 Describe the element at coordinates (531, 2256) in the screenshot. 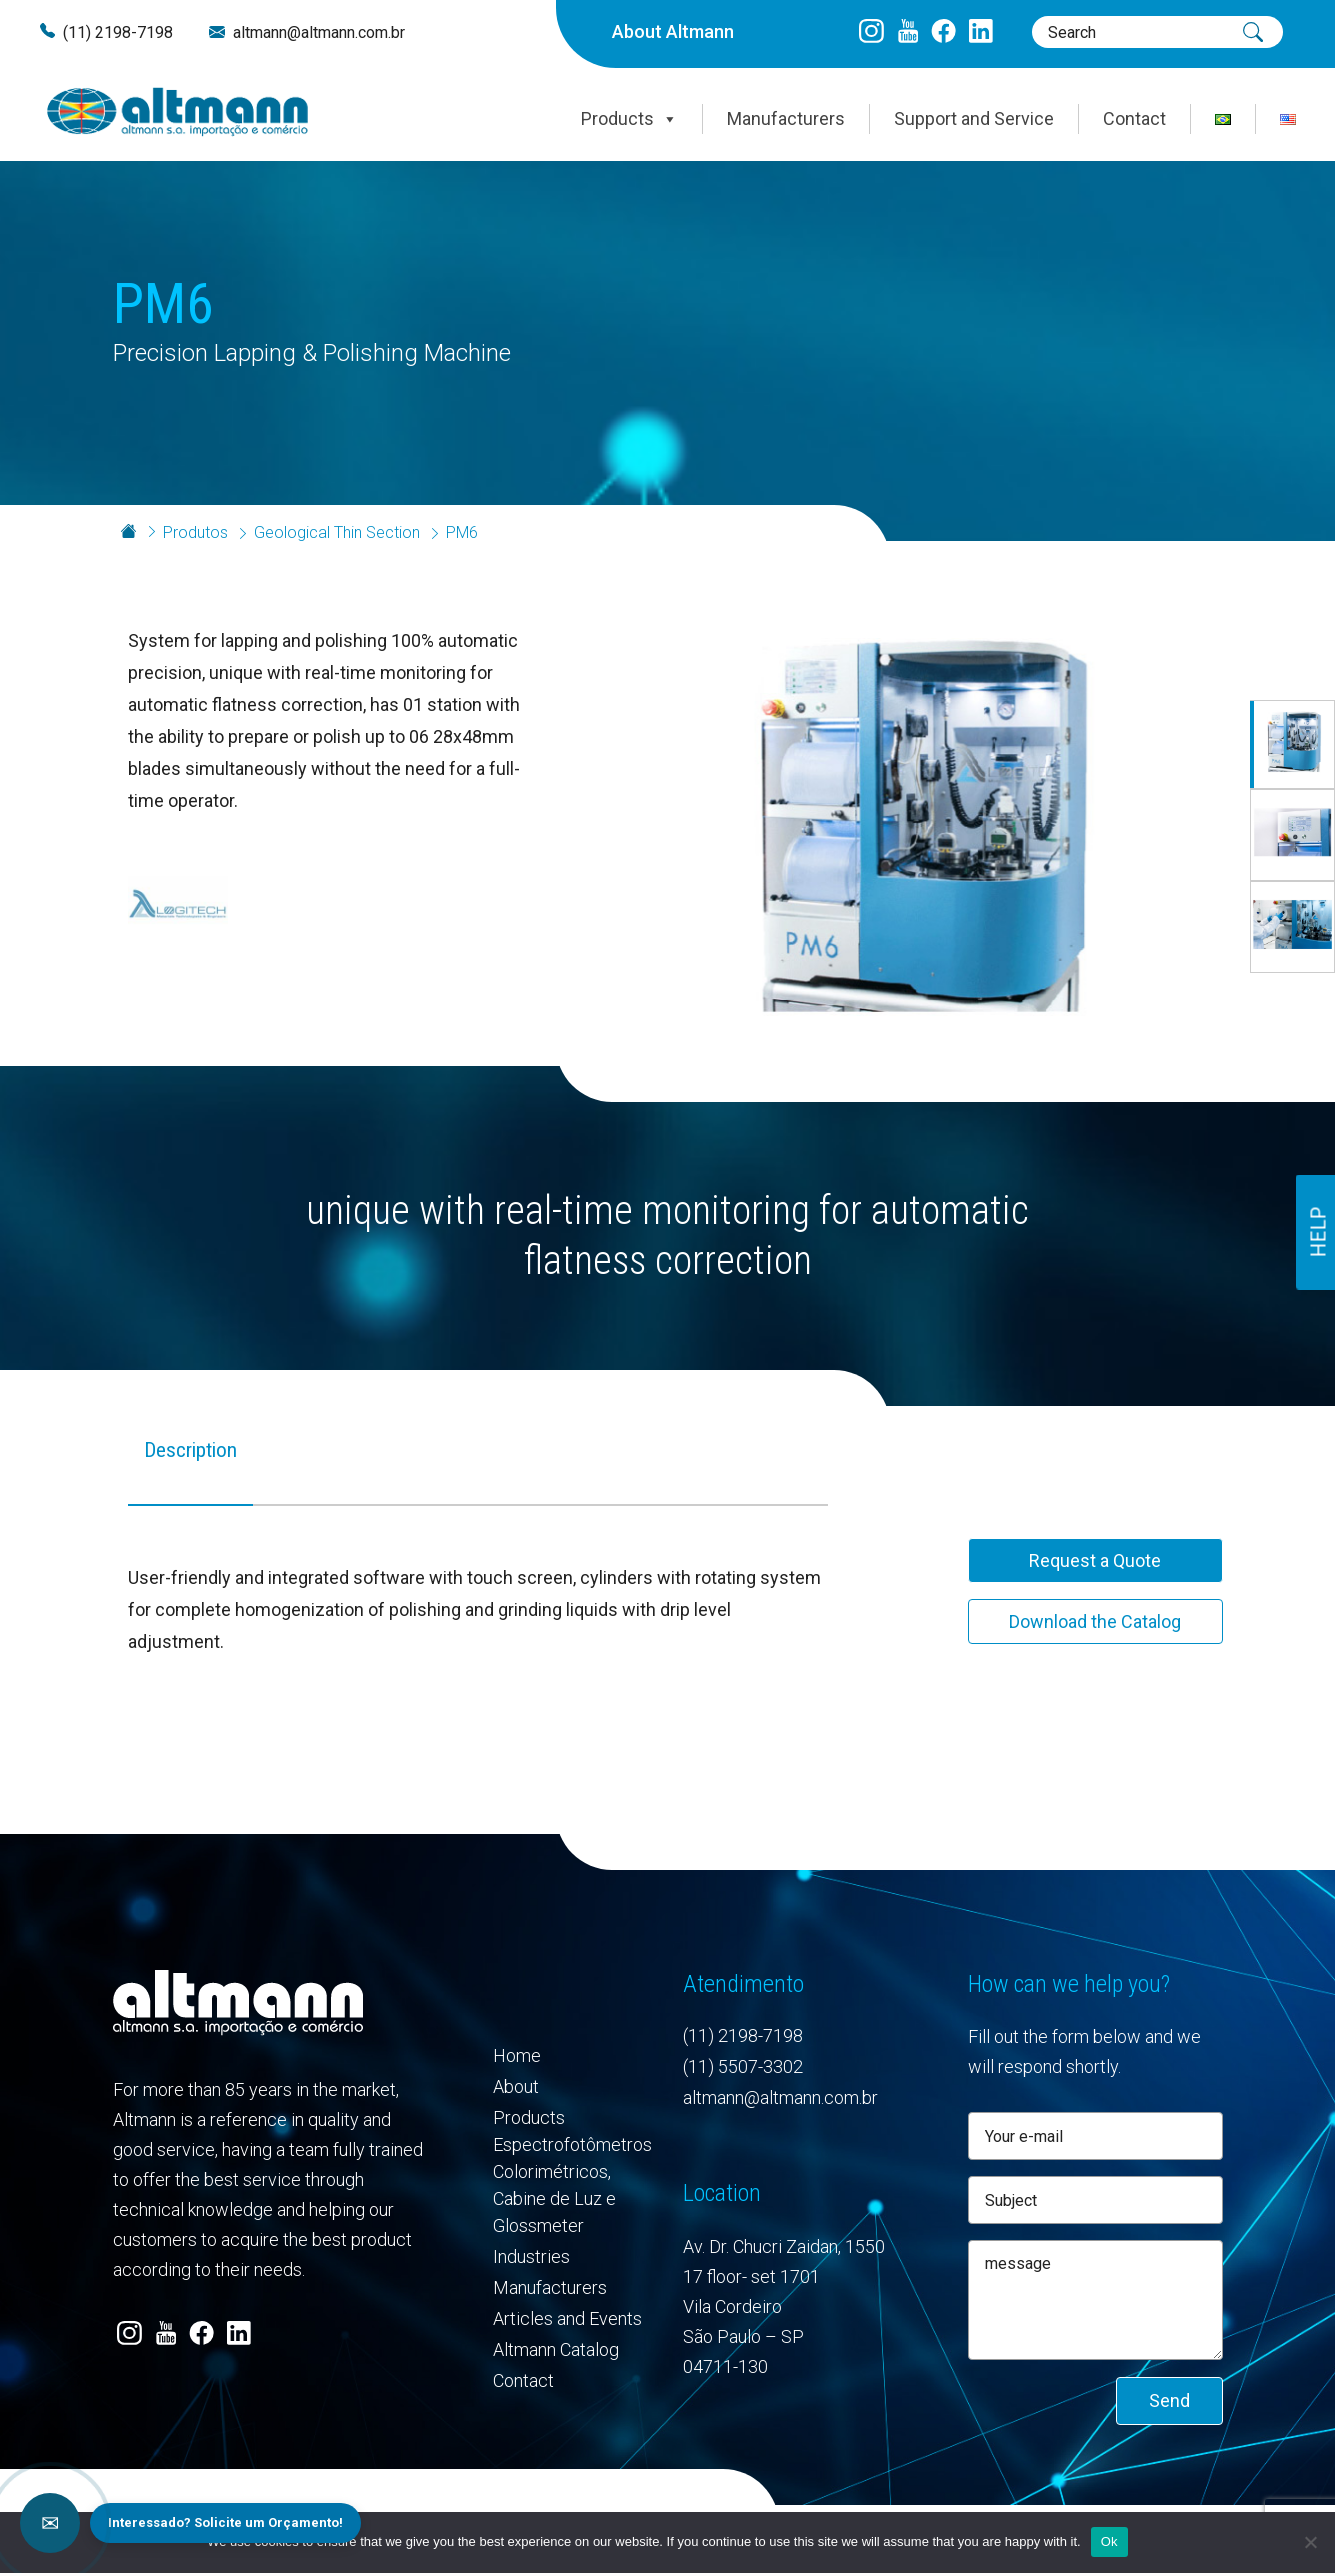

I see `Industries` at that location.